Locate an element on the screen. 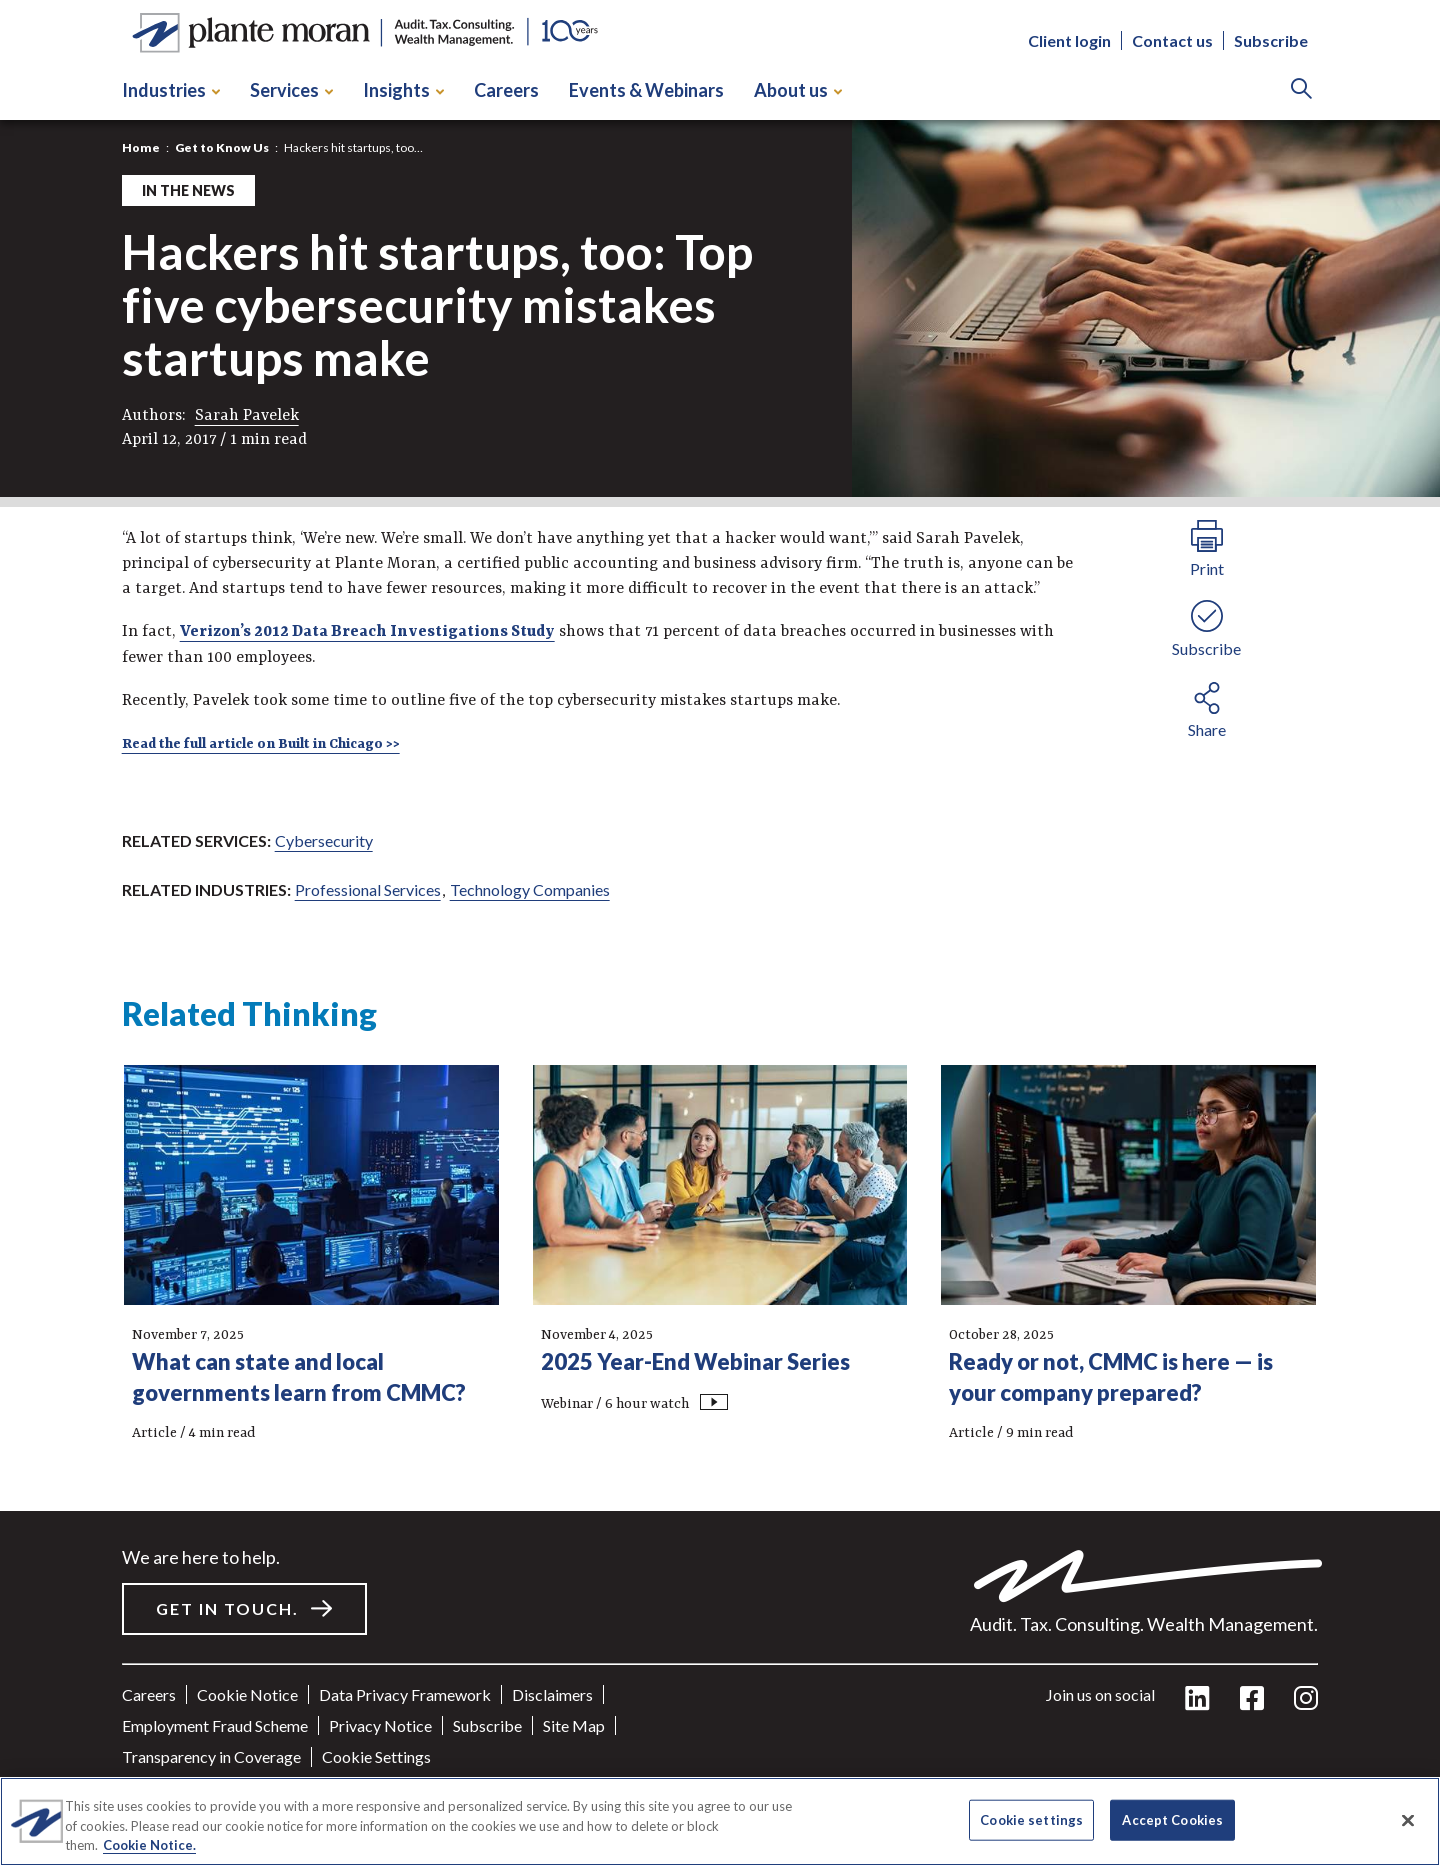 This screenshot has height=1866, width=1440. [region] is located at coordinates (720, 1821).